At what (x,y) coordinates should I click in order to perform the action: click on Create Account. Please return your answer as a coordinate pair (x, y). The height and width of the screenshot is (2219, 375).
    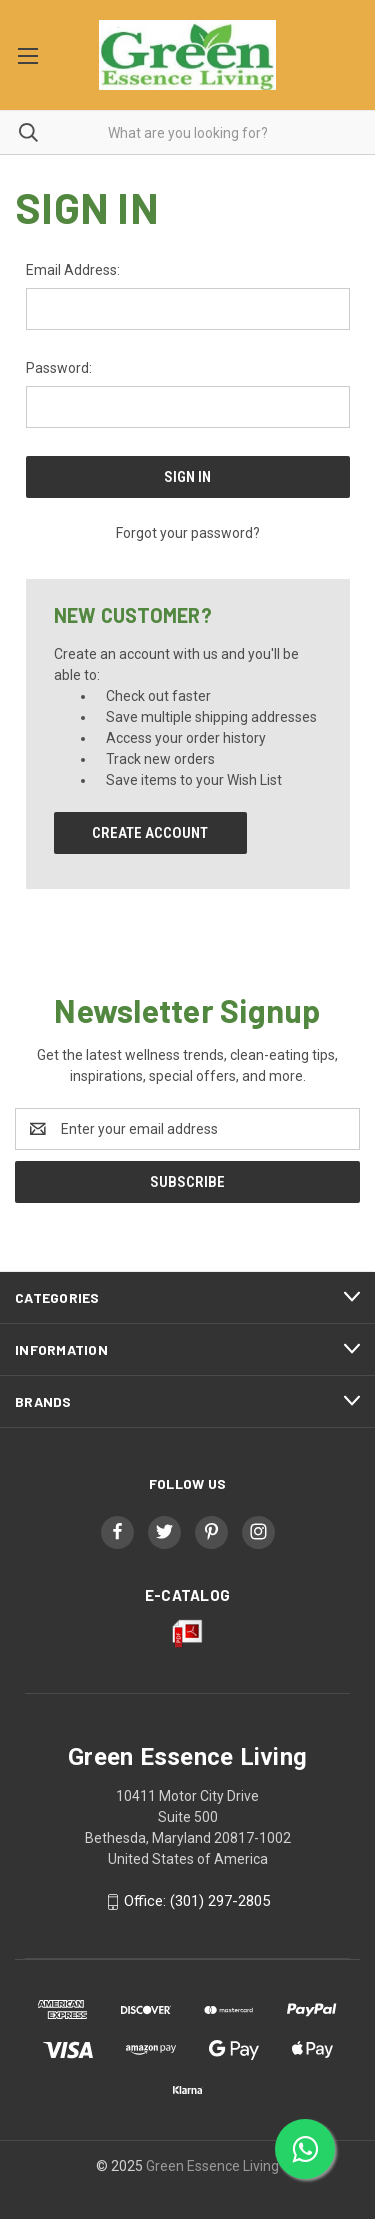
    Looking at the image, I should click on (150, 833).